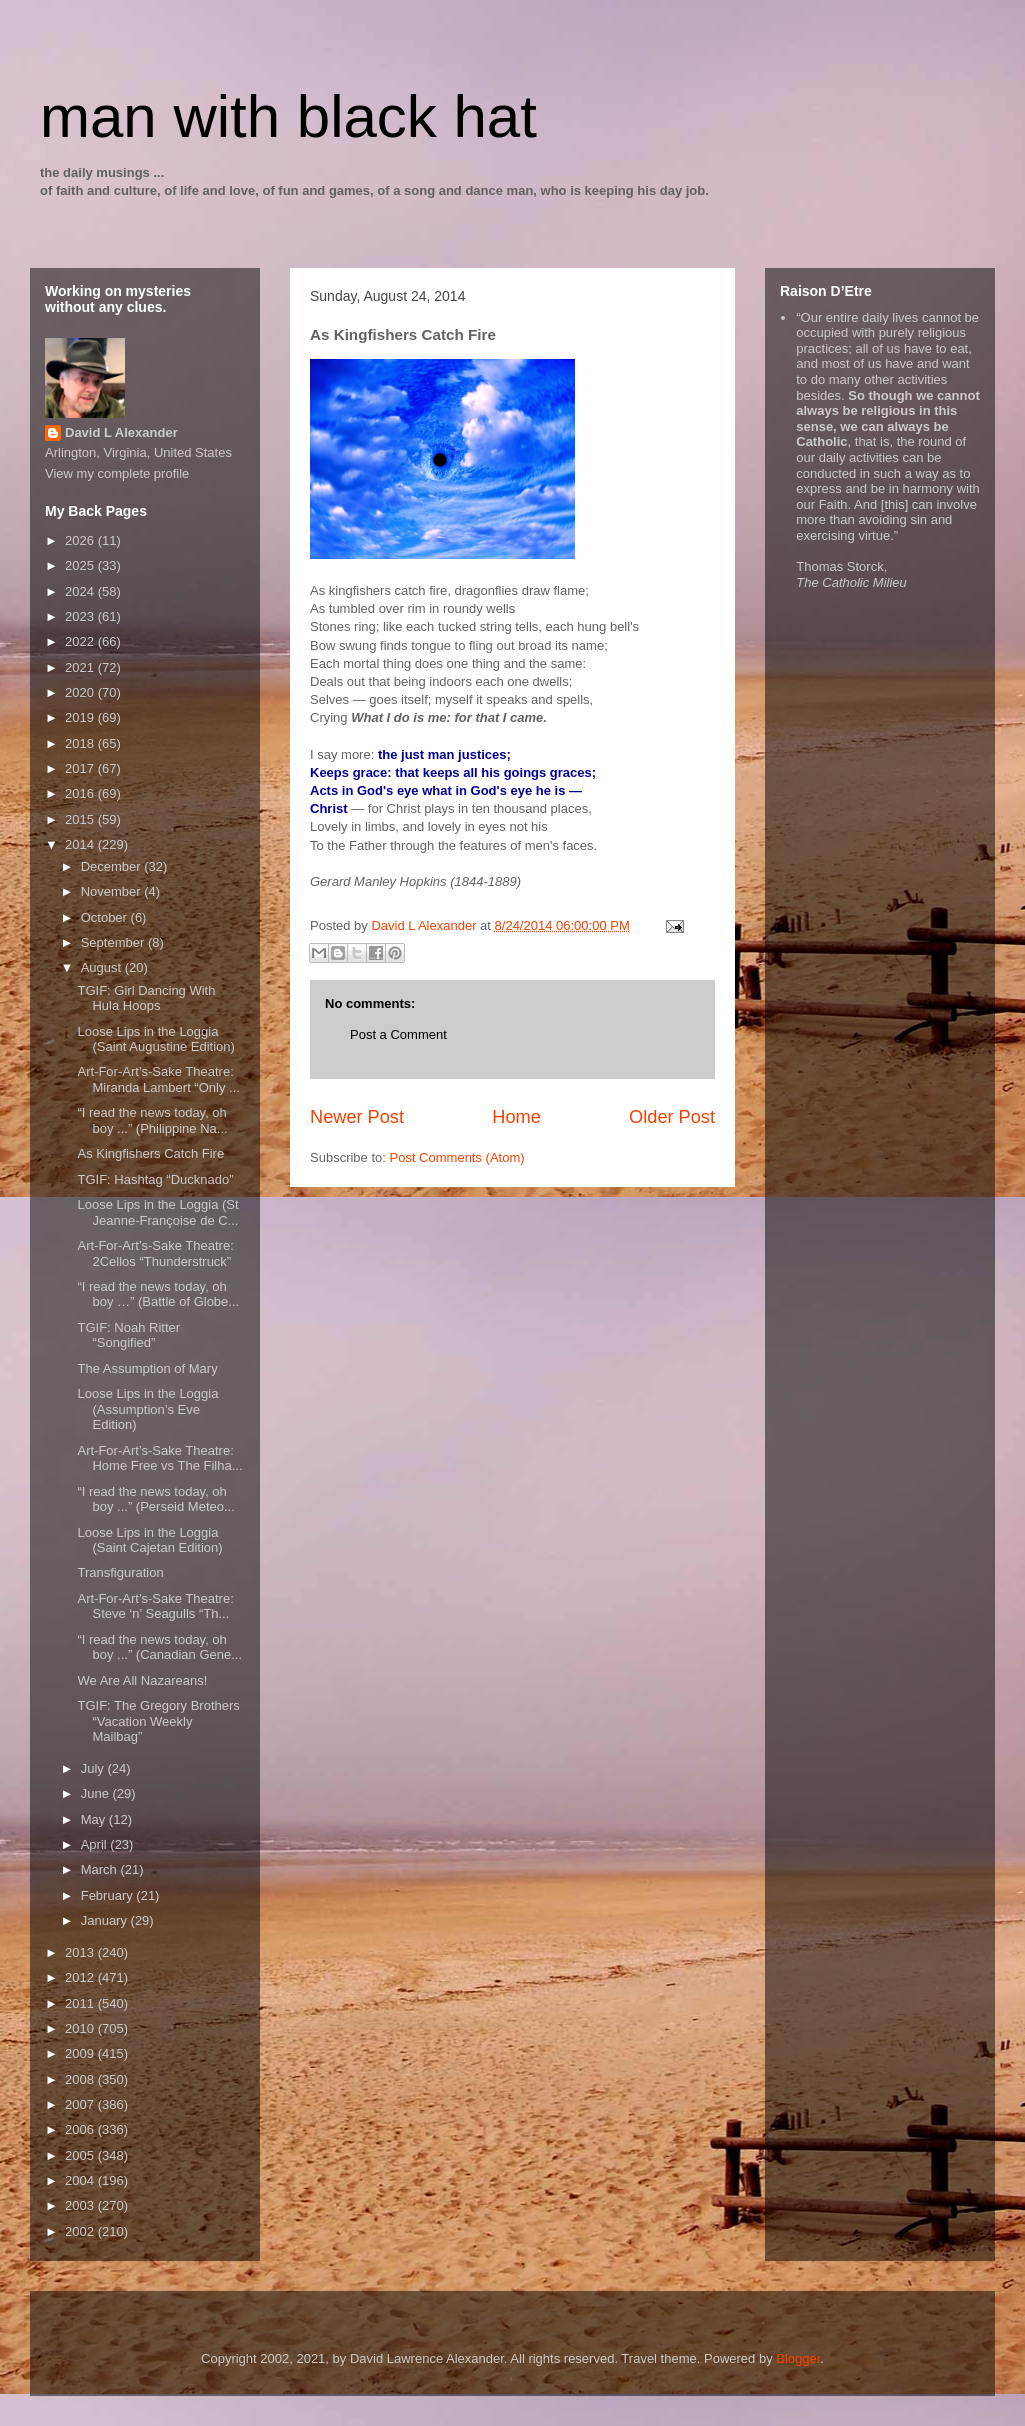 This screenshot has height=2426, width=1025. Describe the element at coordinates (81, 1977) in the screenshot. I see `2012` at that location.